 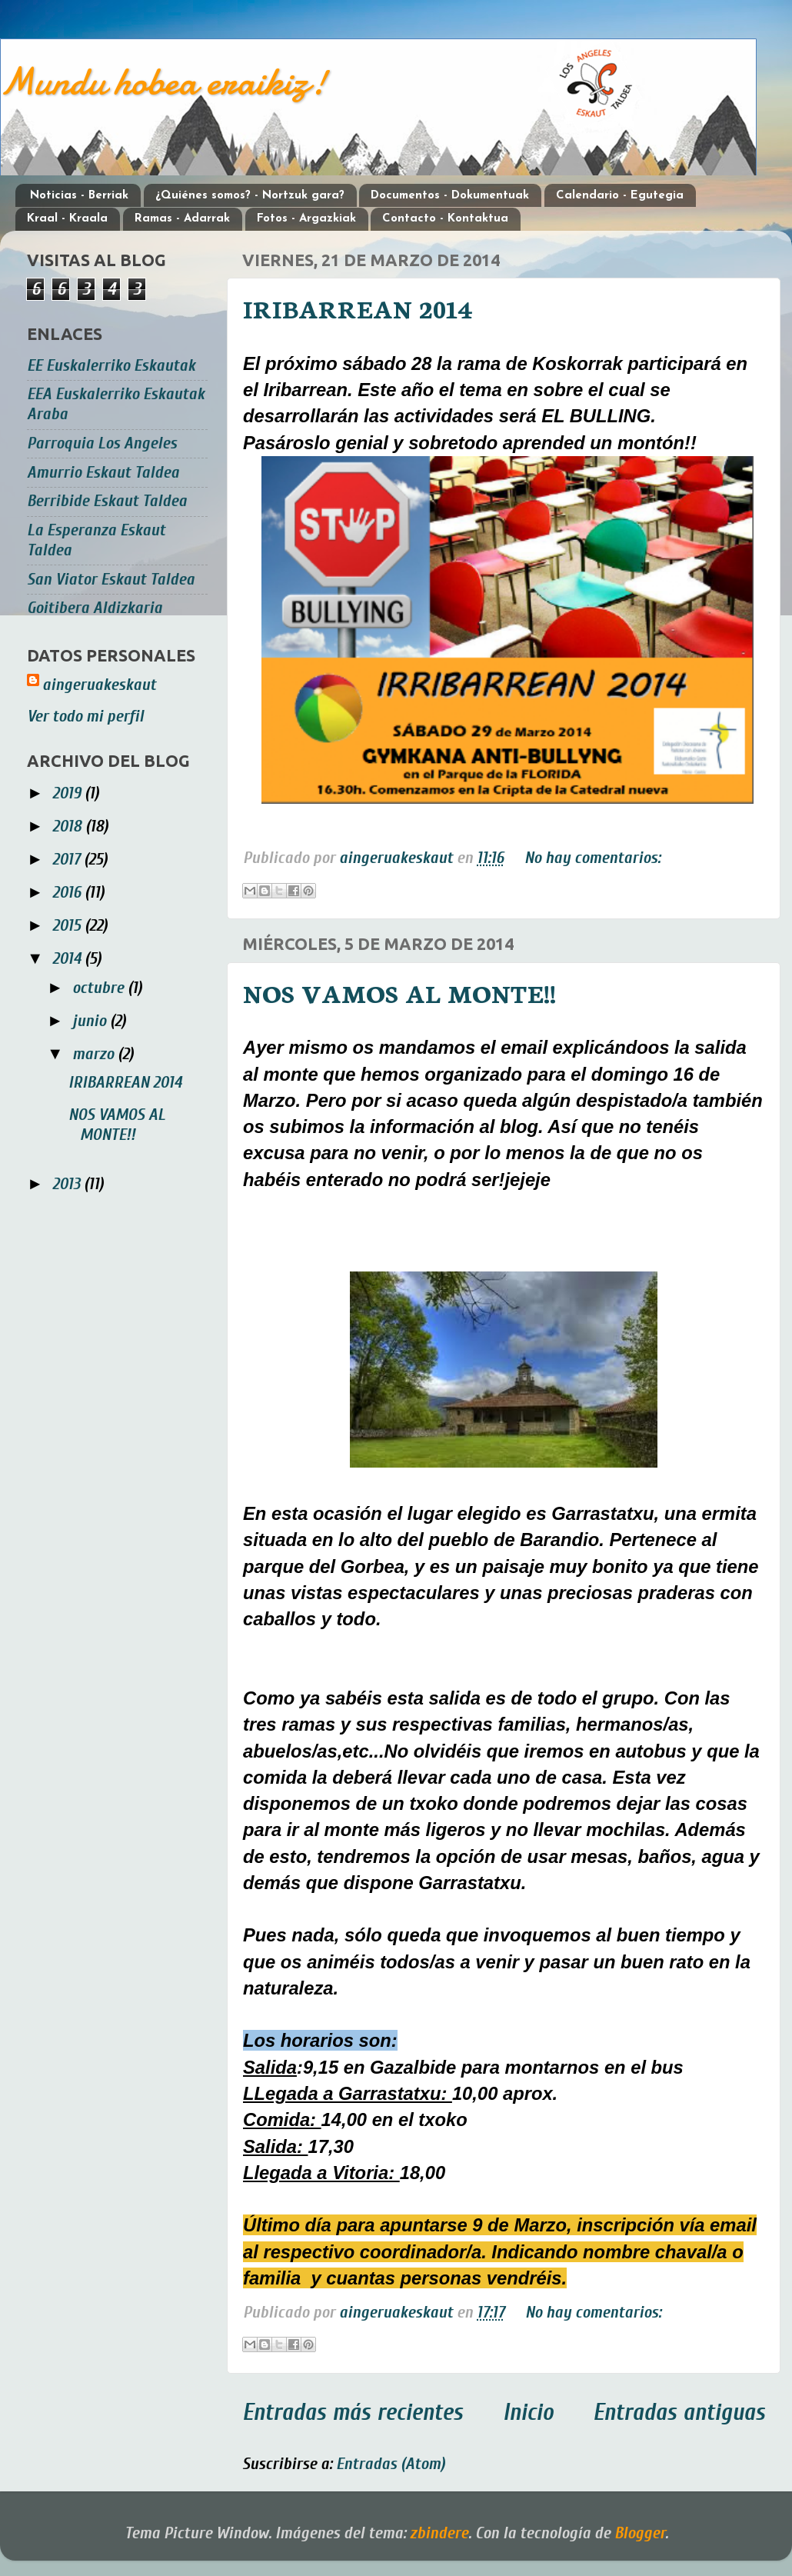 I want to click on 2017, so click(x=68, y=859).